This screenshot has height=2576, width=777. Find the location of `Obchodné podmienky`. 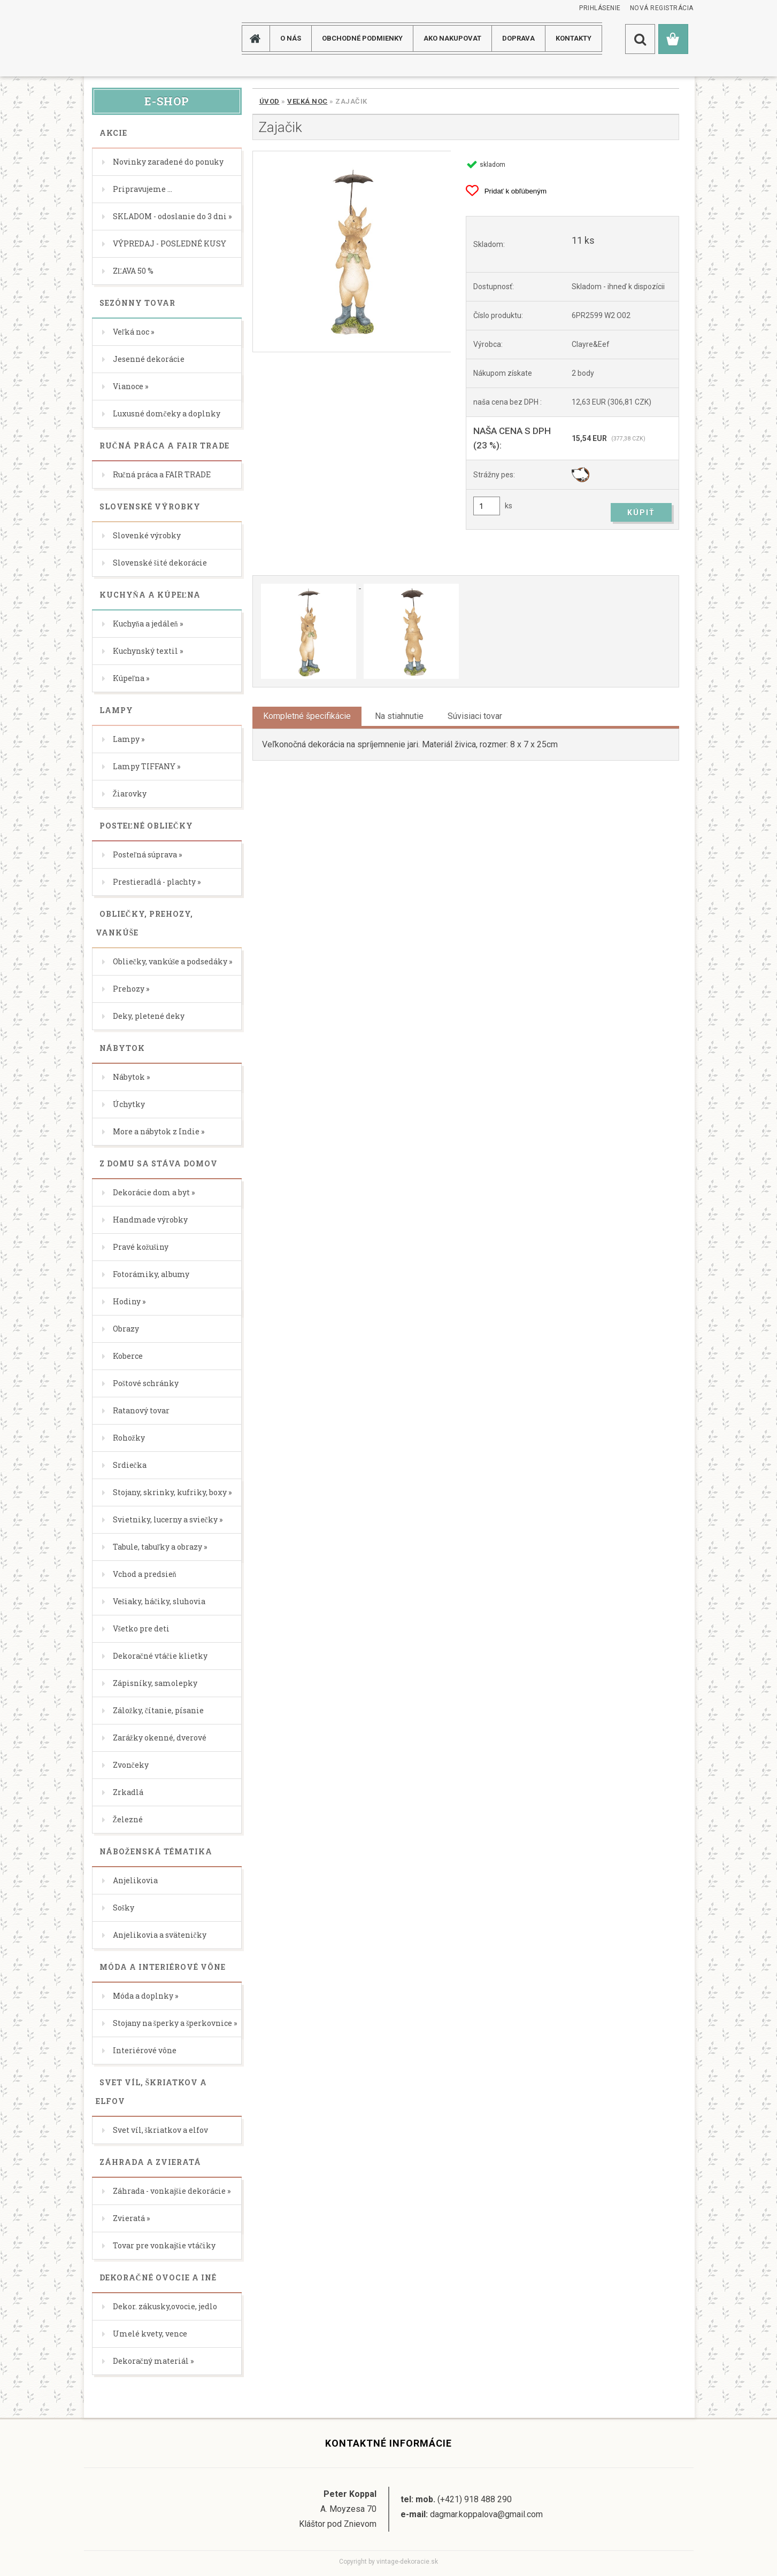

Obchodné podmienky is located at coordinates (362, 38).